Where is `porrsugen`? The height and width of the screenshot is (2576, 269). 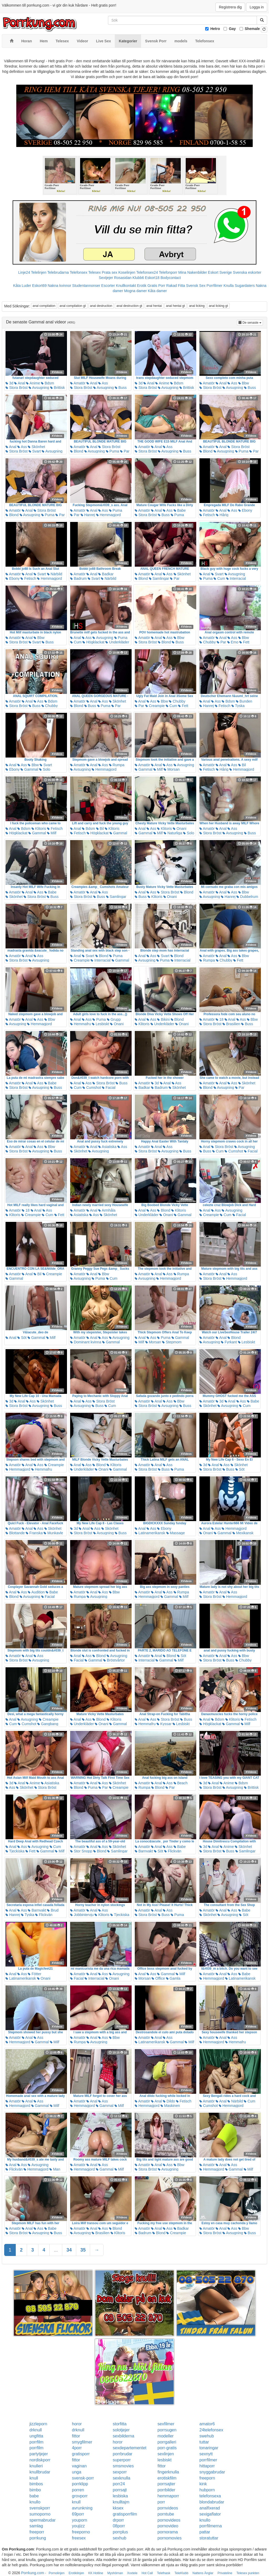
porrsugen is located at coordinates (167, 2430).